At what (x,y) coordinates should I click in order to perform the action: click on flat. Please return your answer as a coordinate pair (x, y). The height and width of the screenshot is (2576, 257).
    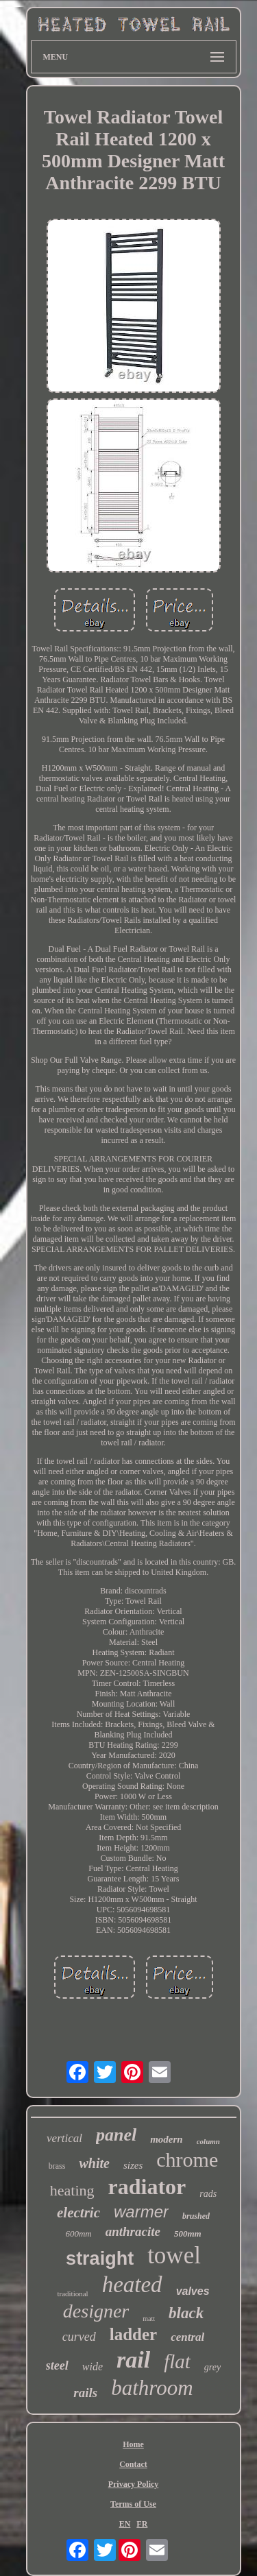
    Looking at the image, I should click on (177, 2361).